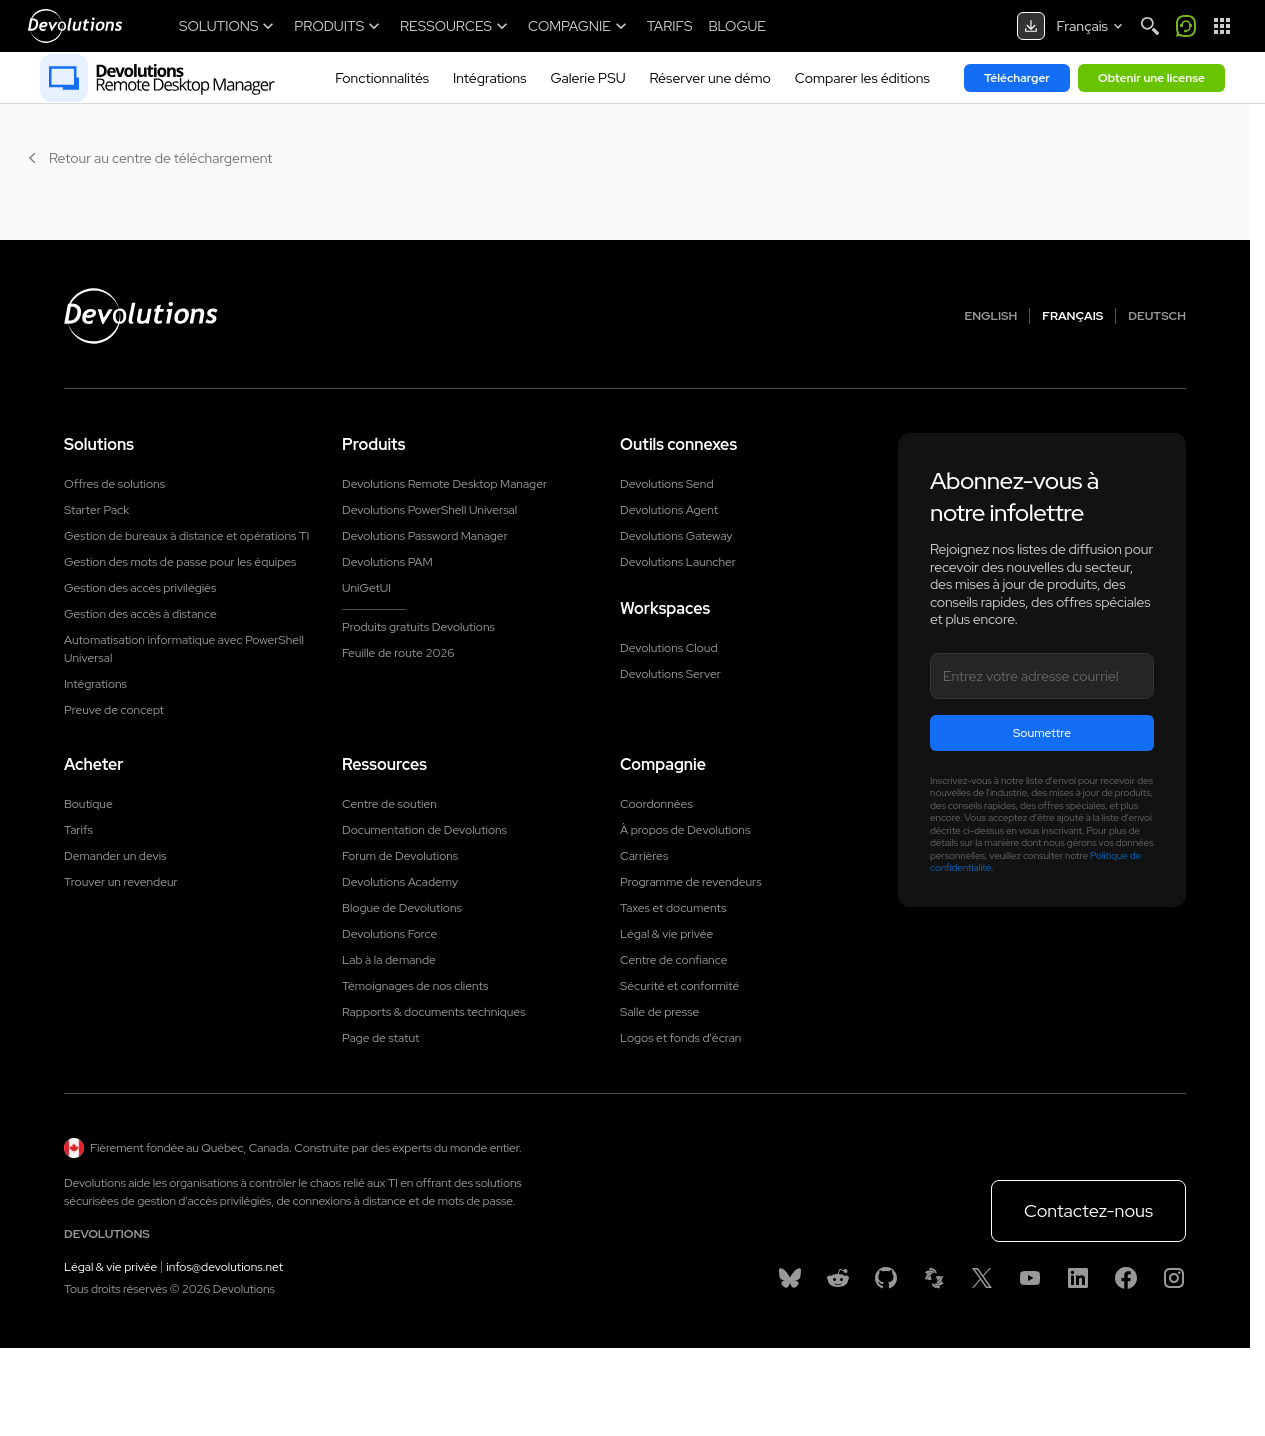 The height and width of the screenshot is (1436, 1265). I want to click on Devolutions Send, so click(666, 484).